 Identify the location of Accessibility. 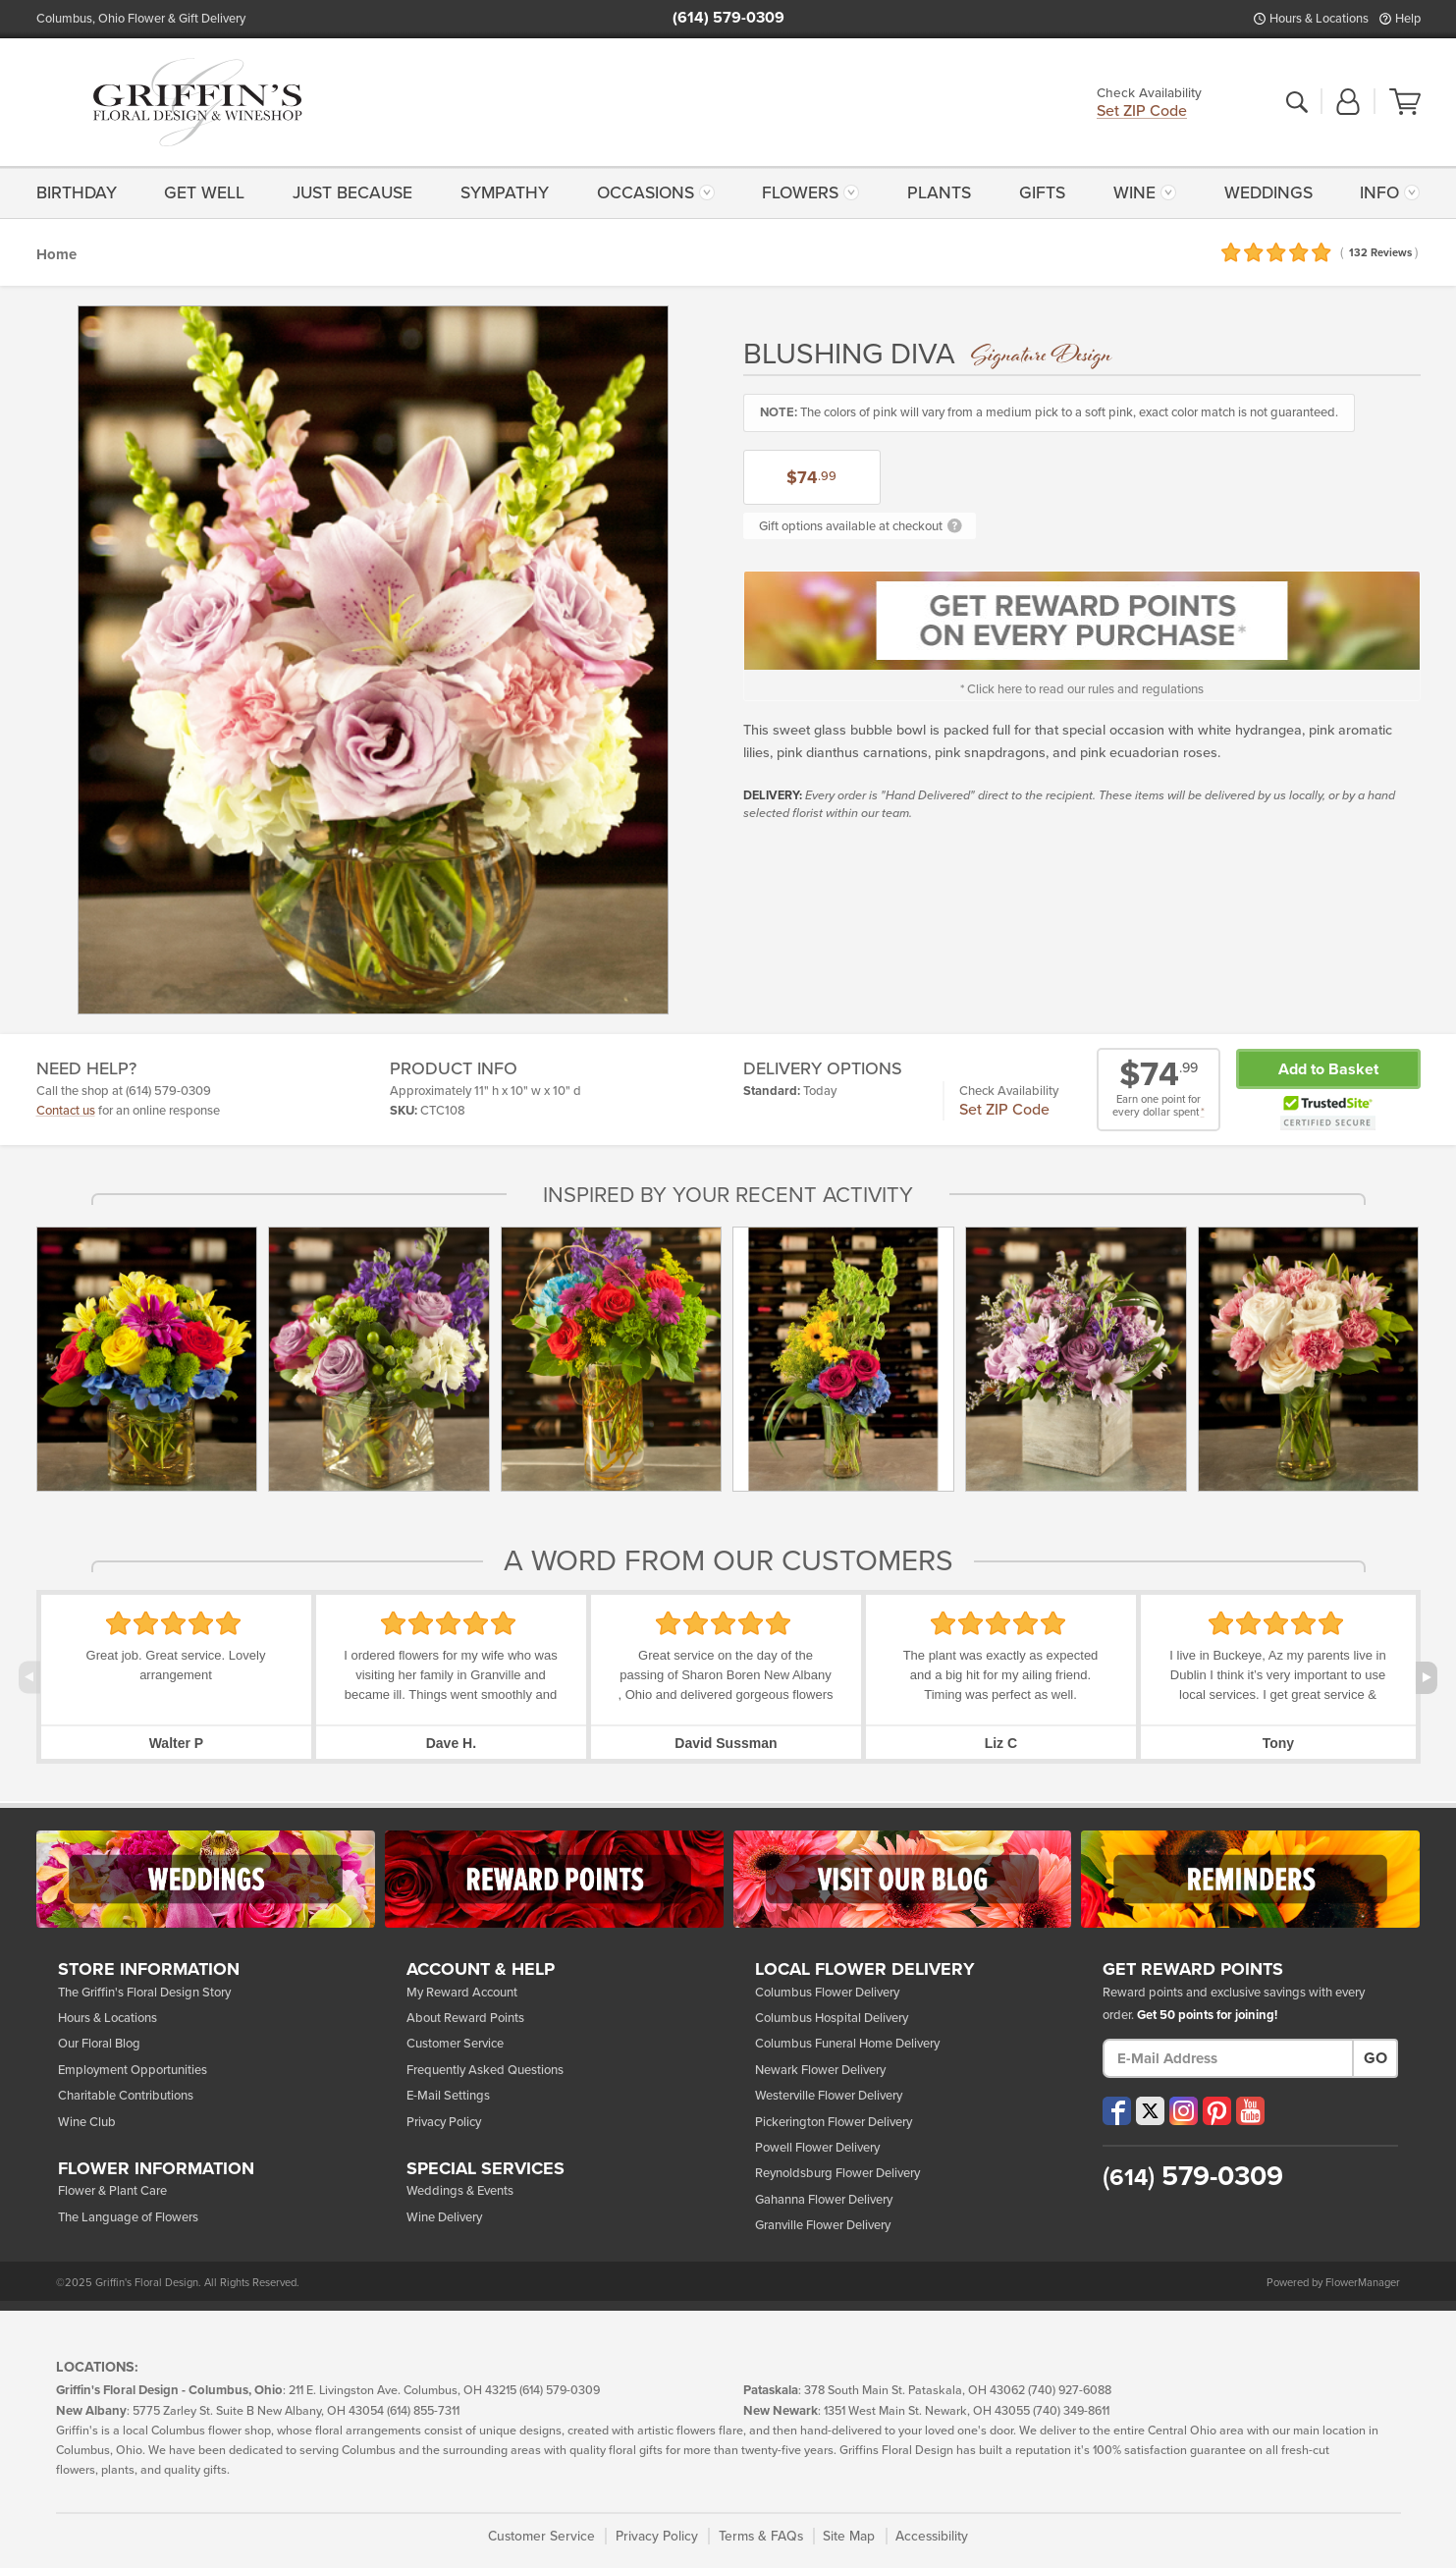
(931, 2536).